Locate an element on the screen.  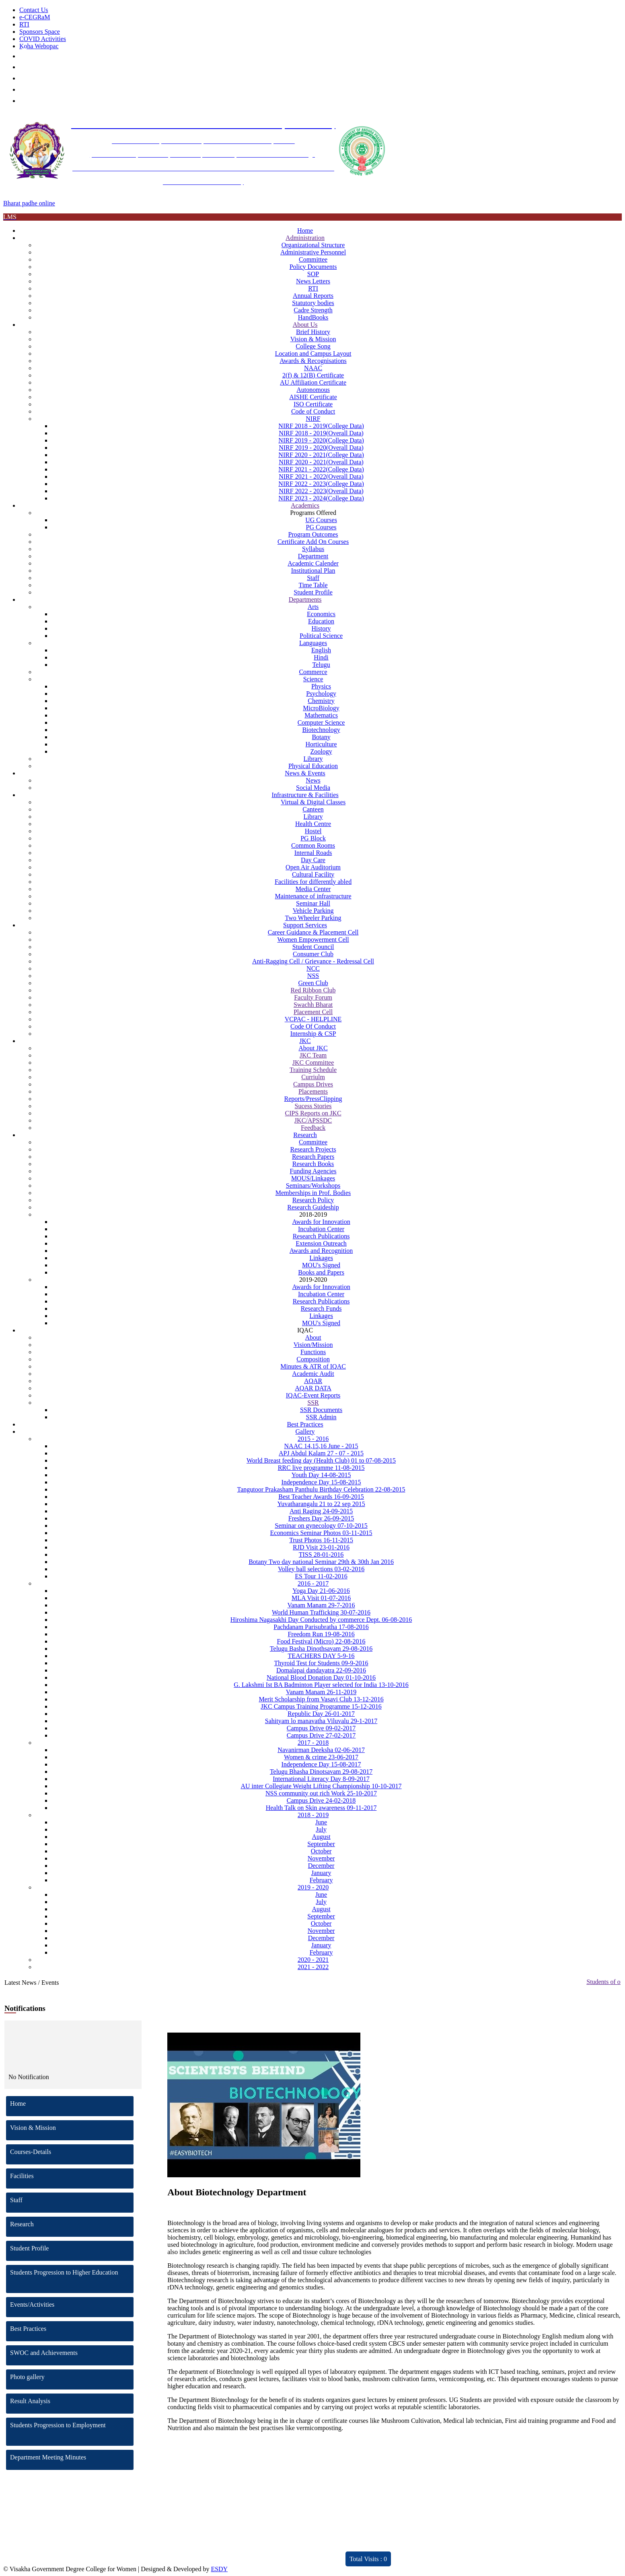
Anti-Ragging Cell / Grievance - Redressal Cell is located at coordinates (313, 961).